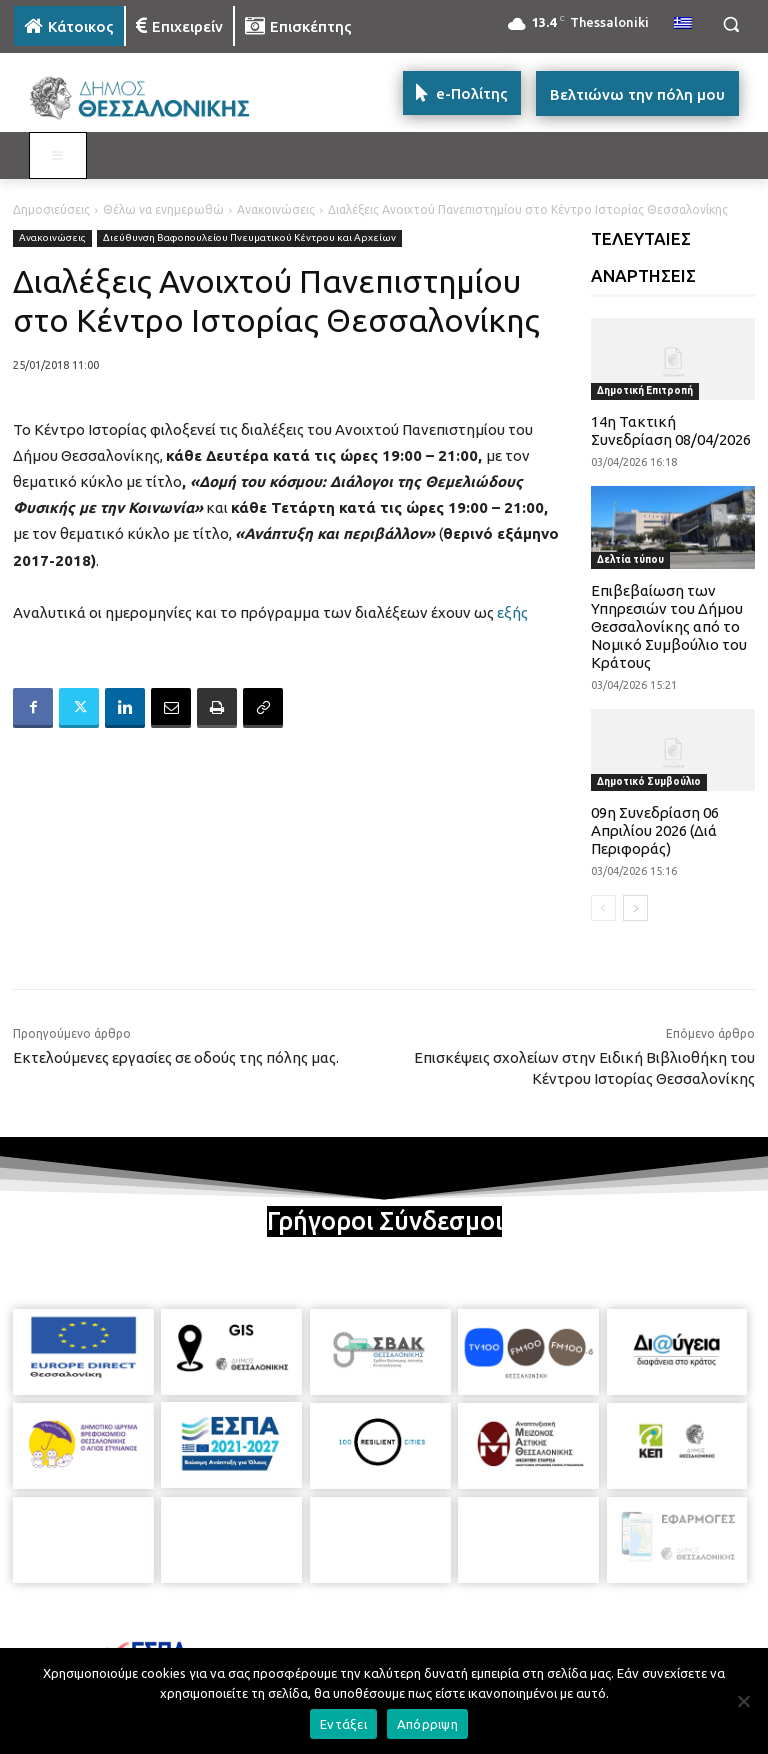 The width and height of the screenshot is (768, 1754). I want to click on Απόρριψη, so click(427, 1724).